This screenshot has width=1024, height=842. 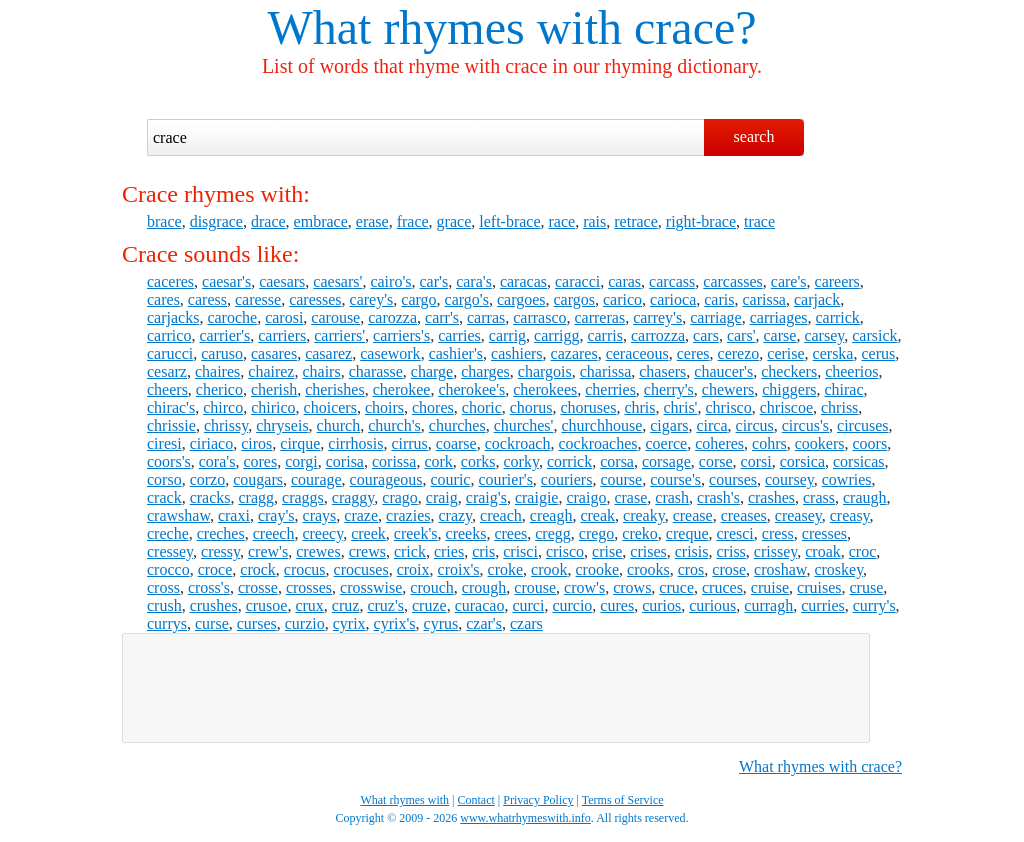 What do you see at coordinates (509, 221) in the screenshot?
I see `left-brace` at bounding box center [509, 221].